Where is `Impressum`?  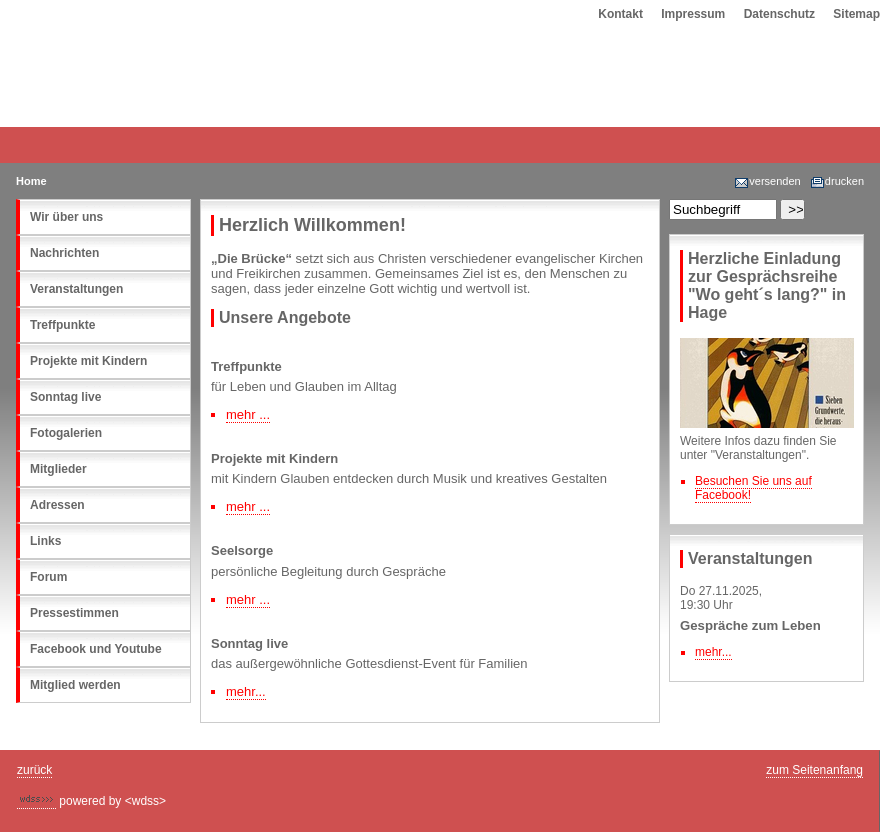
Impressum is located at coordinates (693, 14).